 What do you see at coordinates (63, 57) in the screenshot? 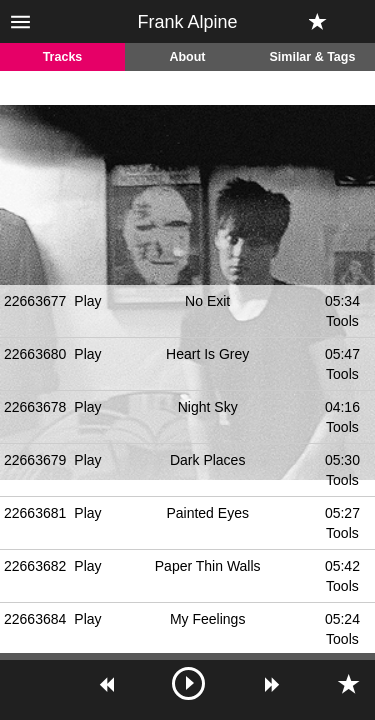
I see `Tracks [tab]` at bounding box center [63, 57].